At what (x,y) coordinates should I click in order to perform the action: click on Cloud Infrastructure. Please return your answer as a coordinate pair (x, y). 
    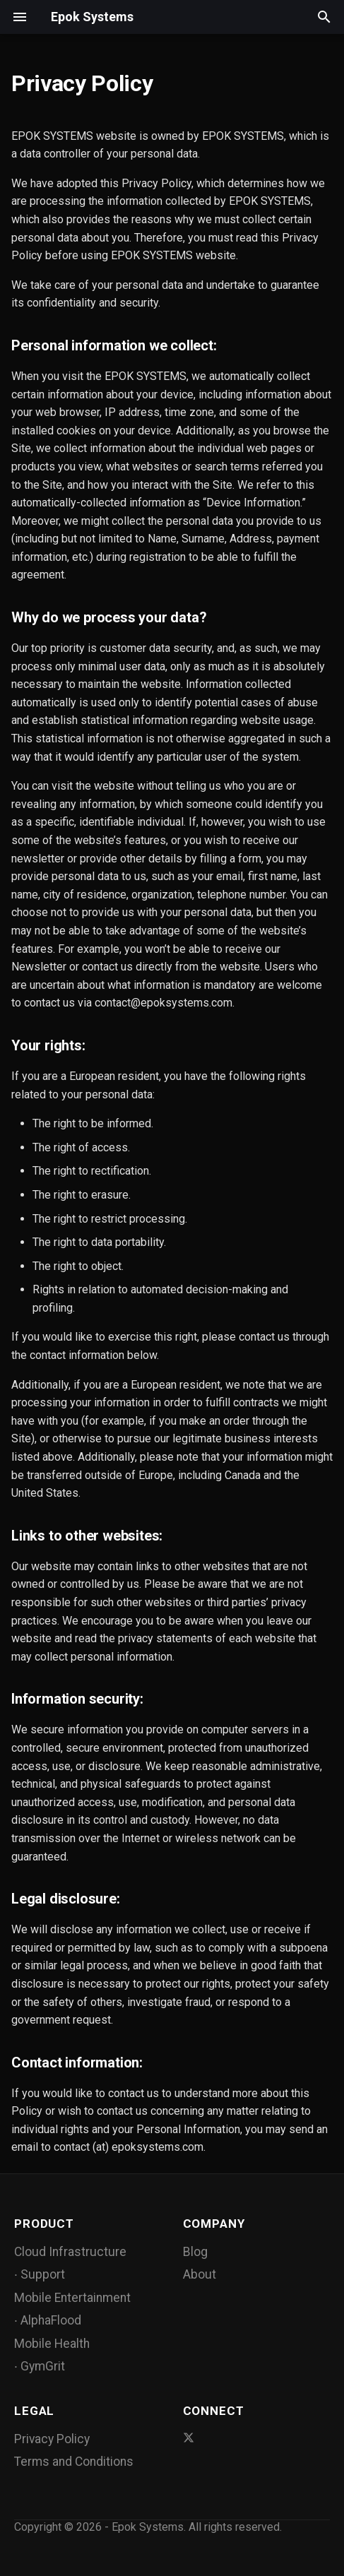
    Looking at the image, I should click on (70, 2252).